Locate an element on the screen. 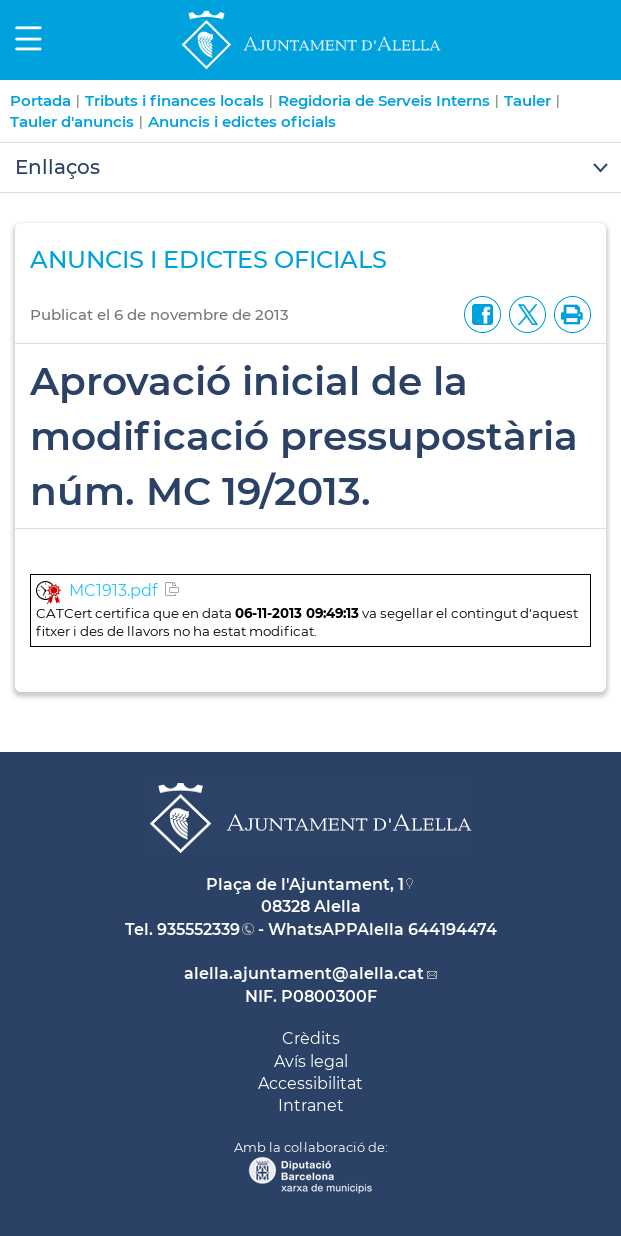  Intranet is located at coordinates (311, 1105).